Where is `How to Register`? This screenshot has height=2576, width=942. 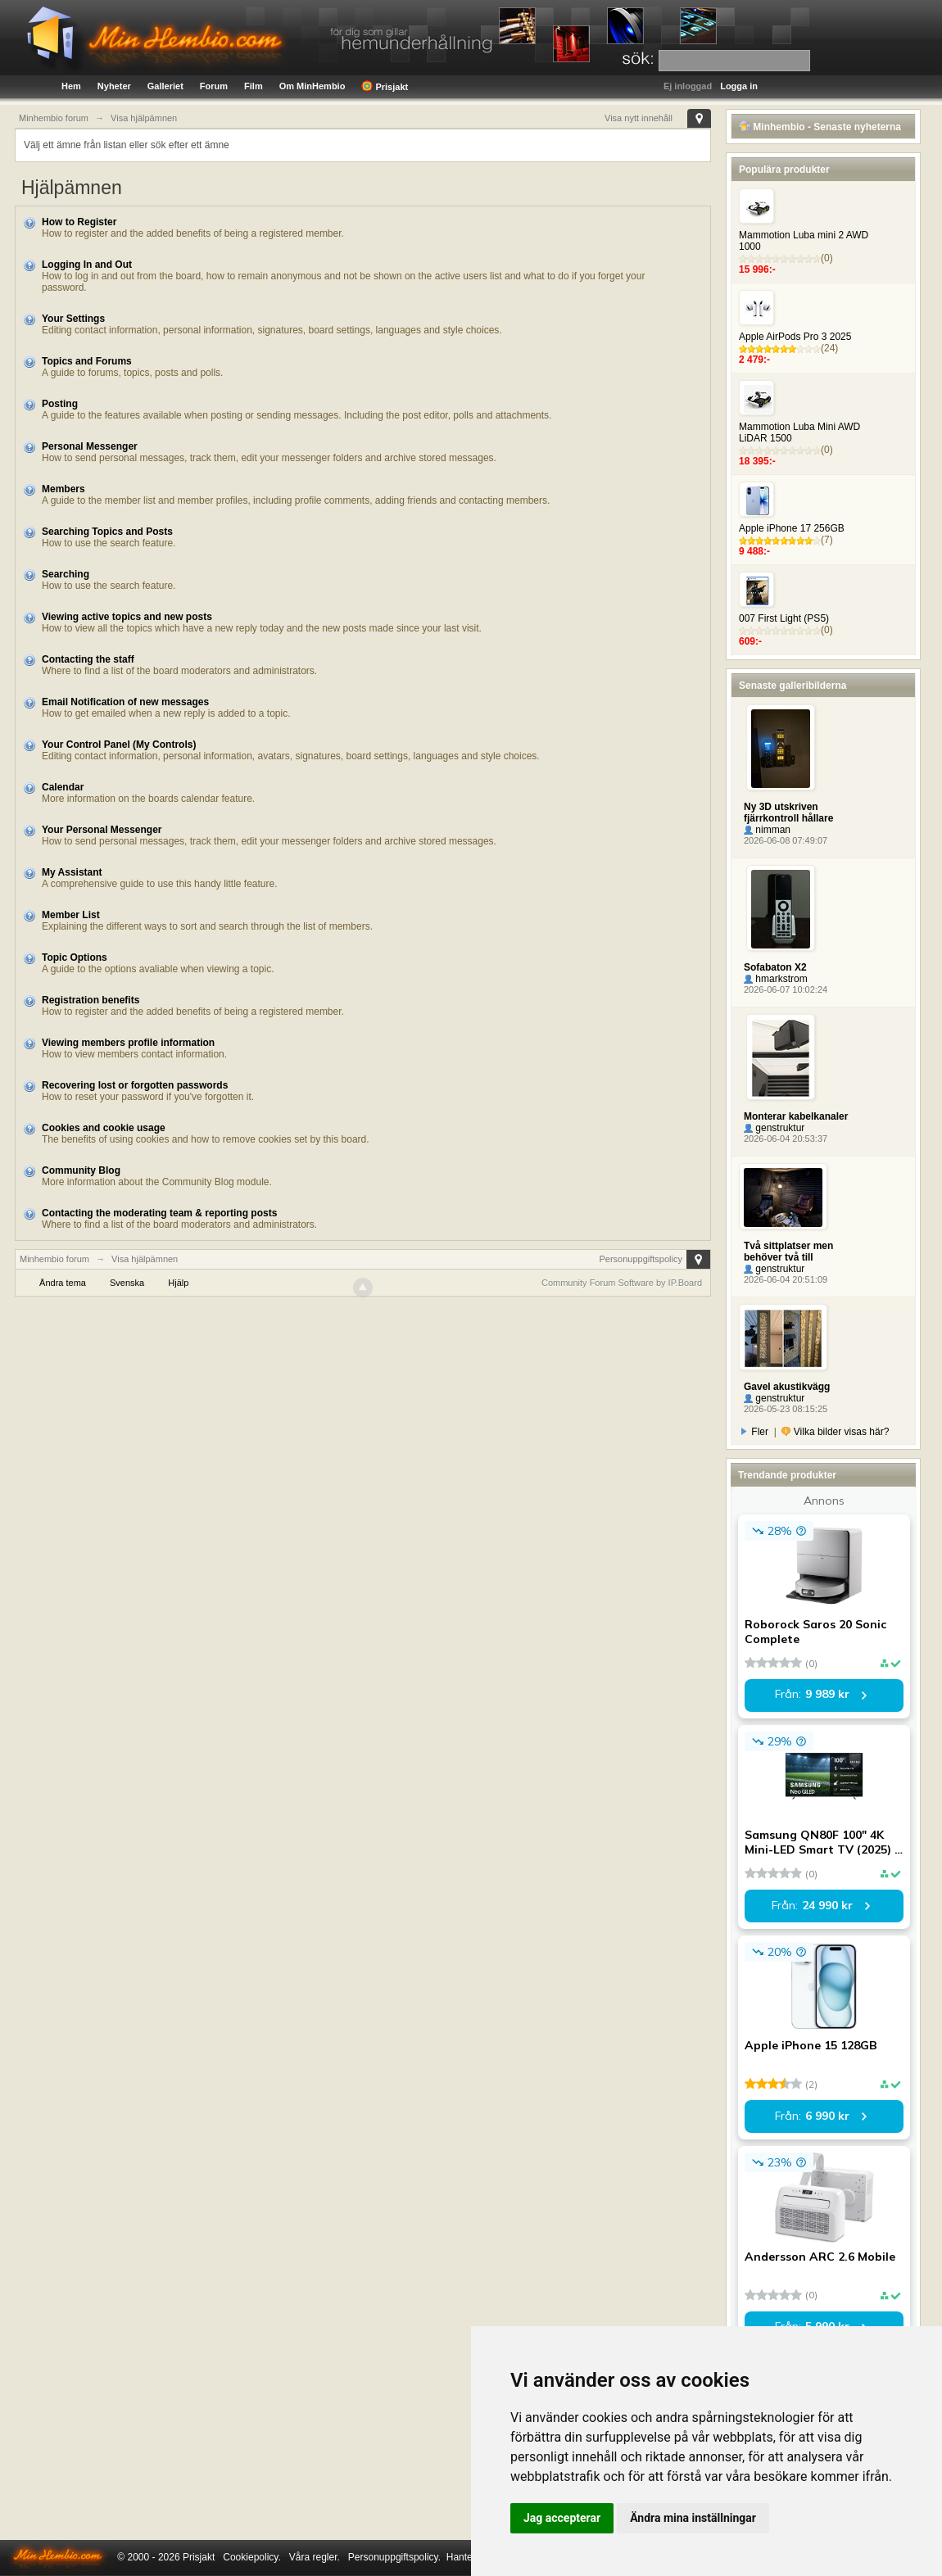 How to Register is located at coordinates (79, 222).